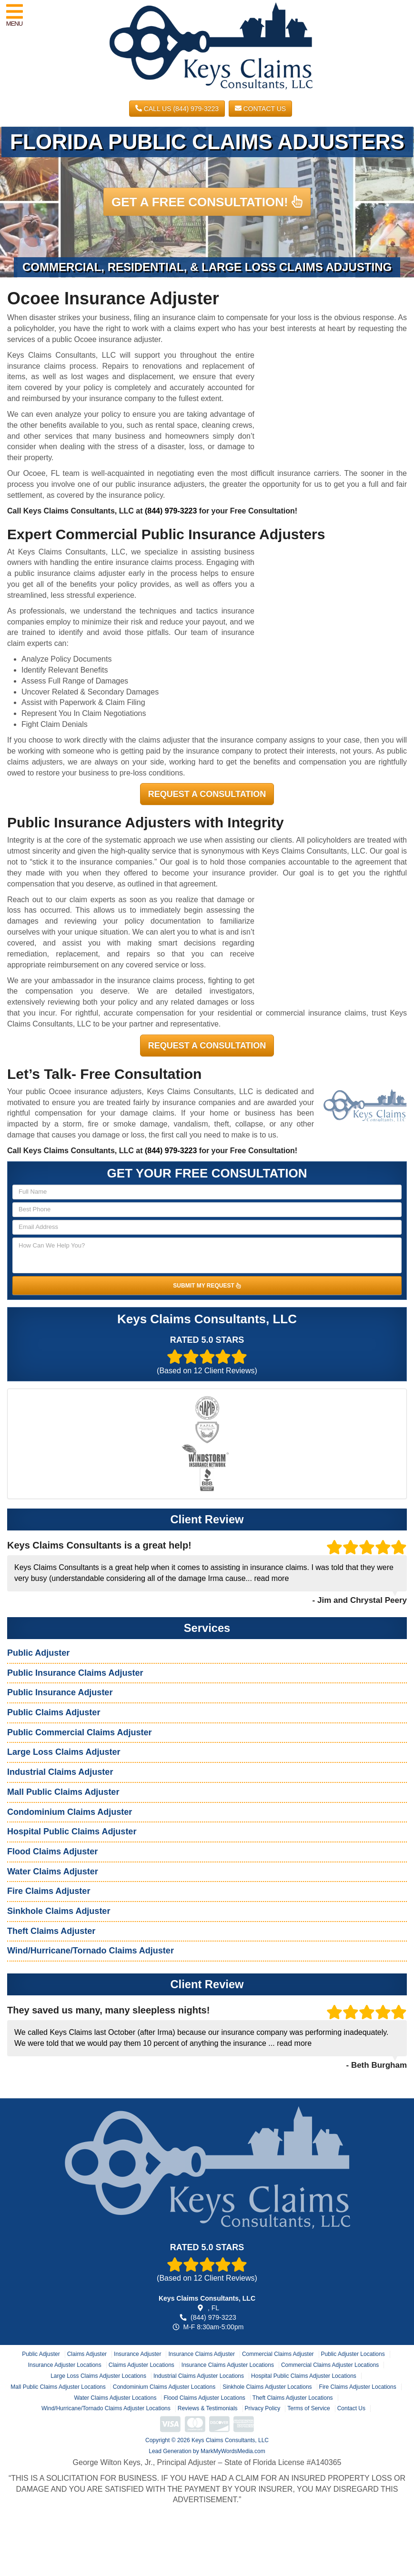 Image resolution: width=414 pixels, height=2576 pixels. Describe the element at coordinates (207, 1285) in the screenshot. I see `SUBMIT MY REQUEST` at that location.